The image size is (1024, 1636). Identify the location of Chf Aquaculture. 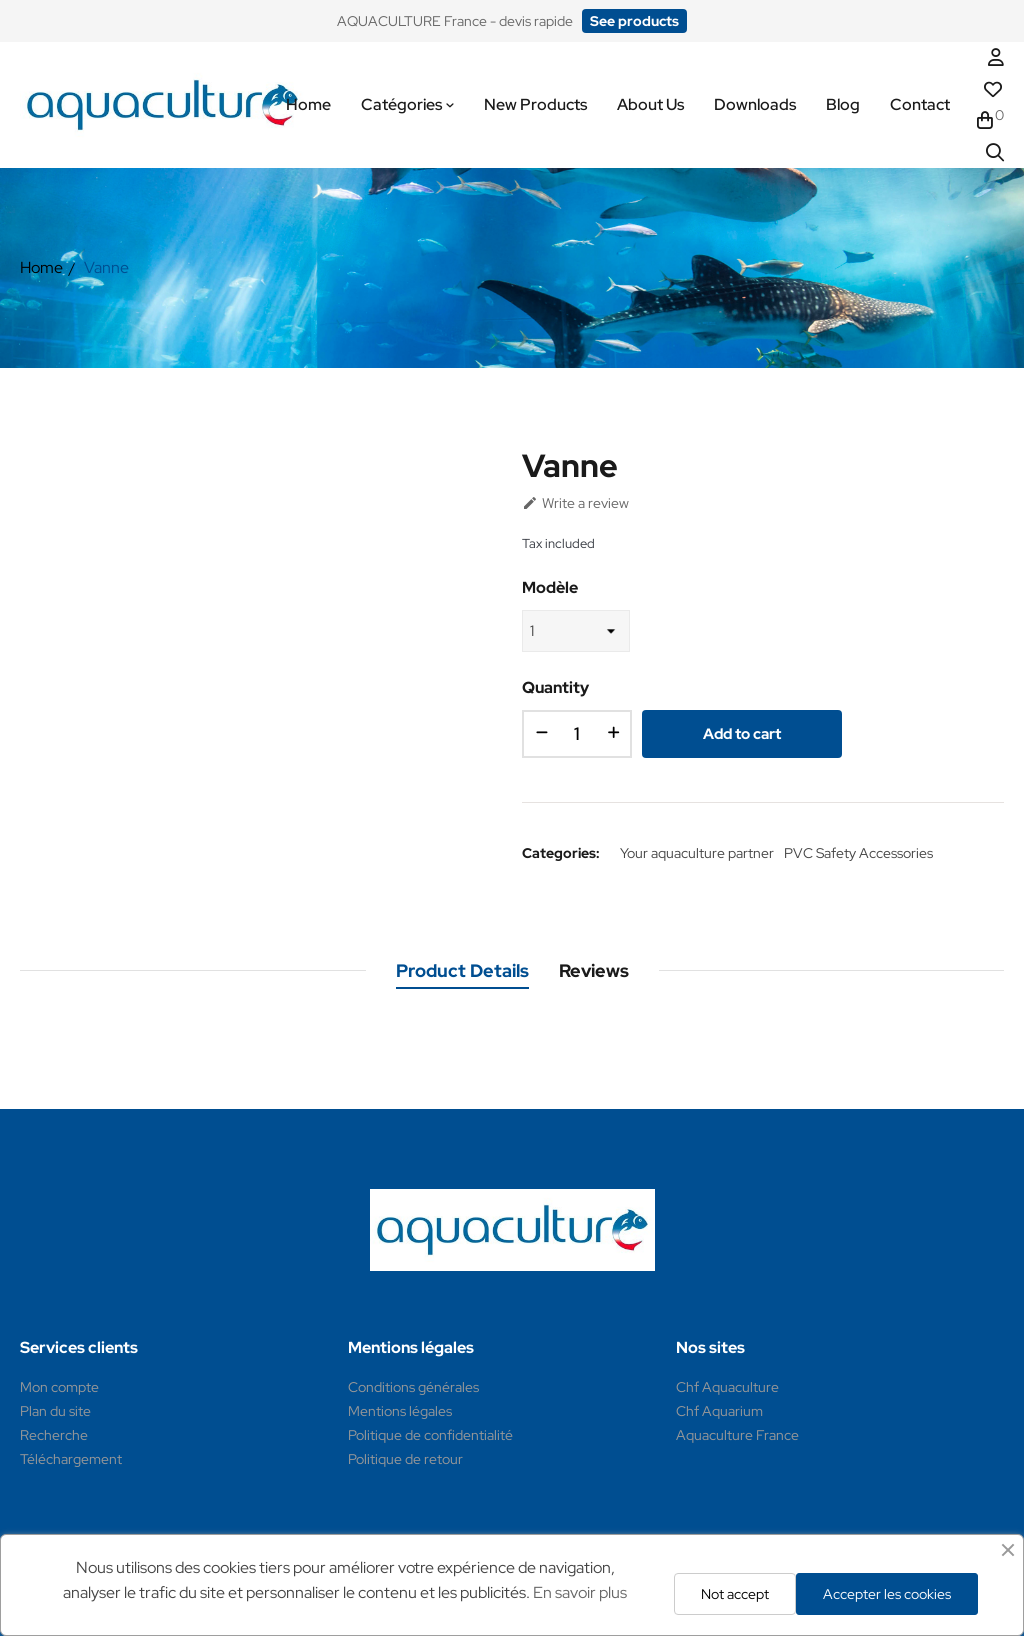
(727, 1387).